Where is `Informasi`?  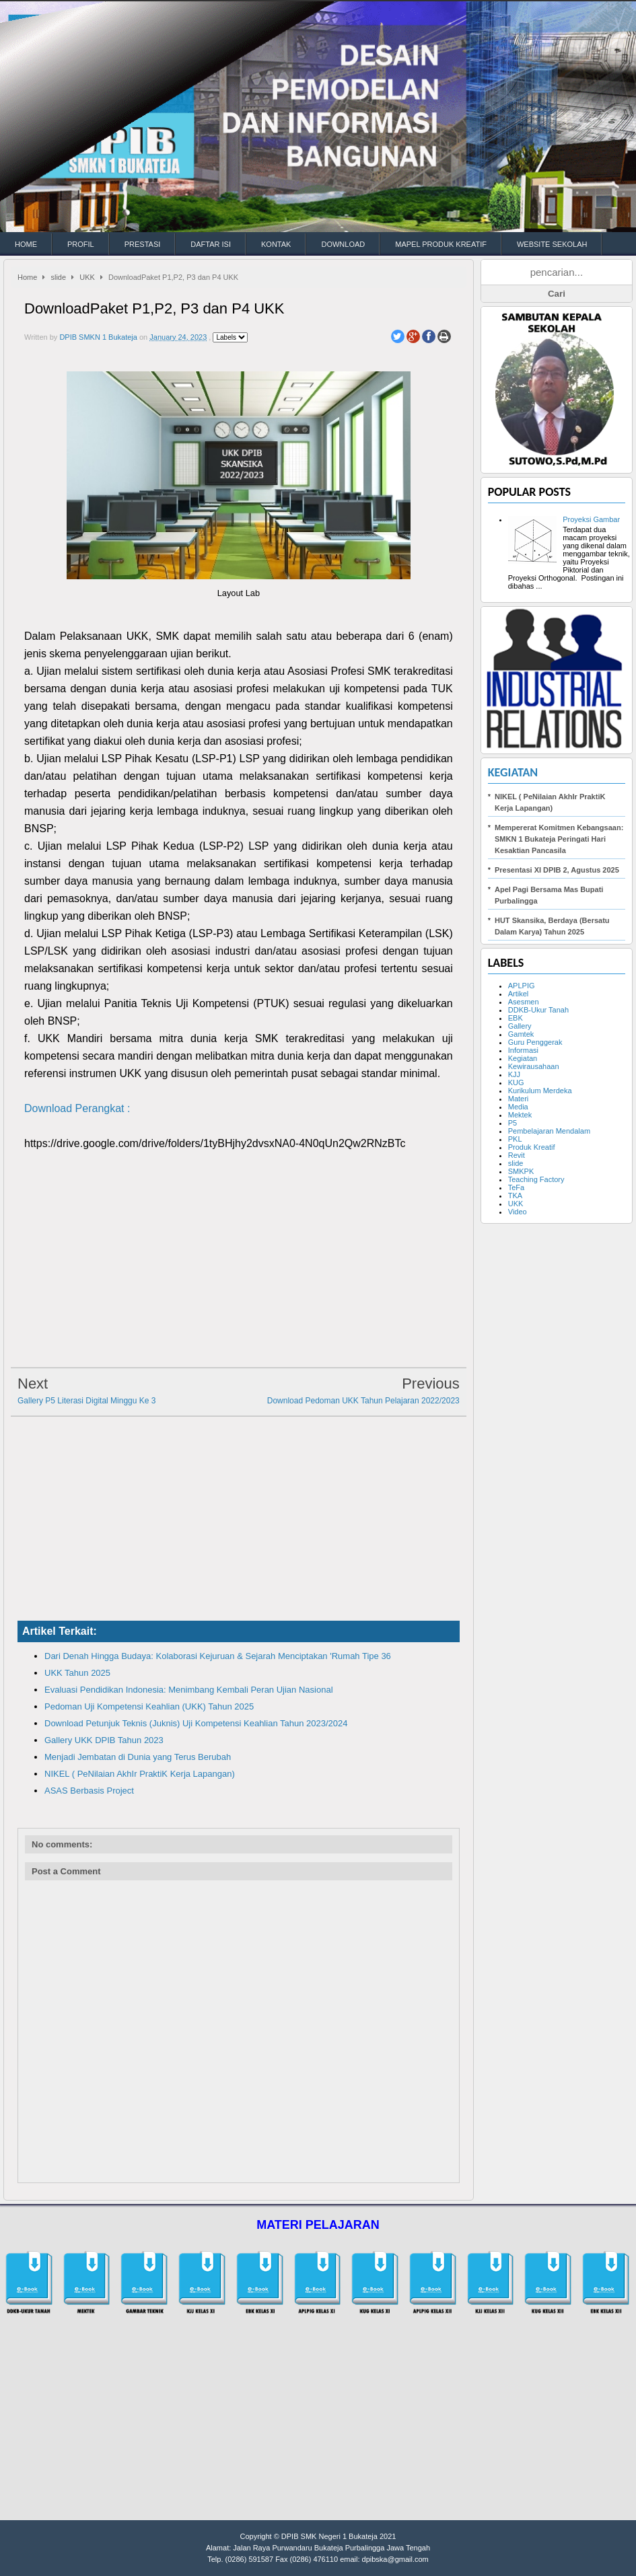 Informasi is located at coordinates (523, 1050).